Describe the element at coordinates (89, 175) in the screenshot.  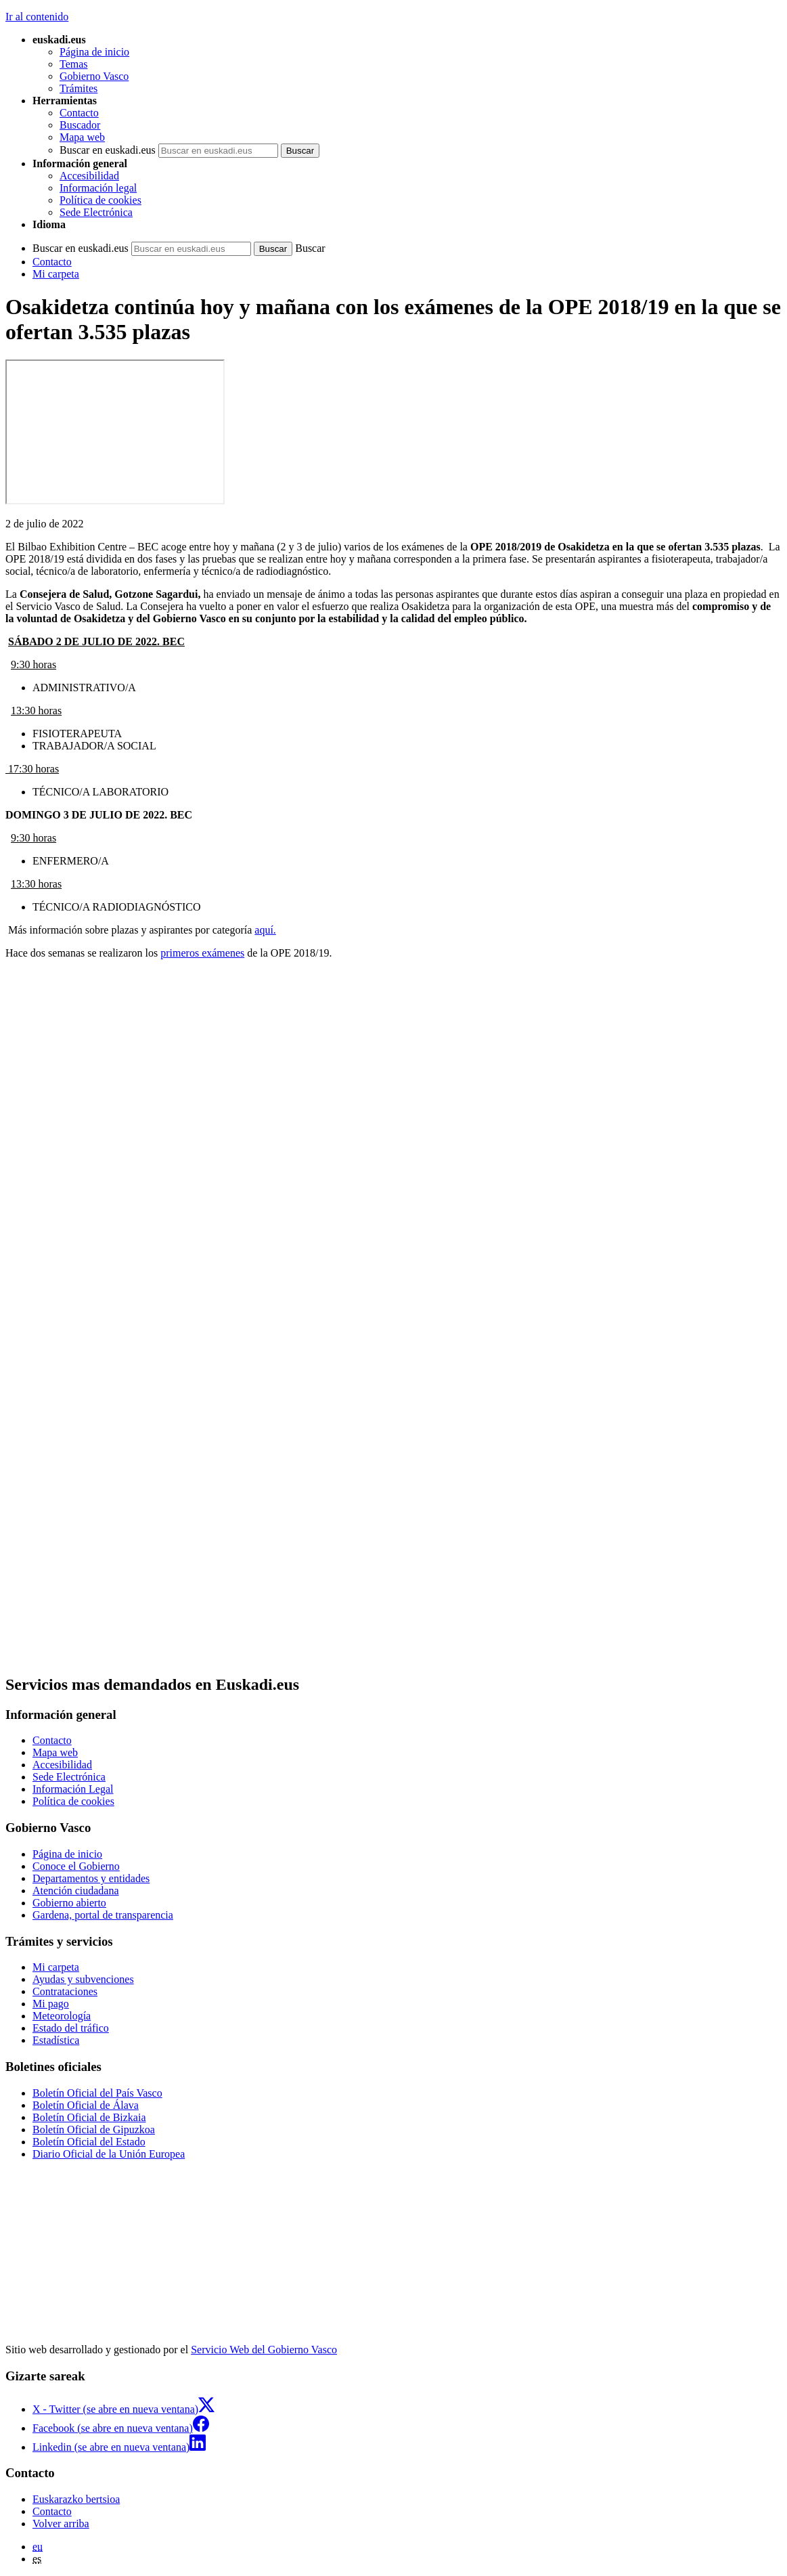
I see `Accesibilidad` at that location.